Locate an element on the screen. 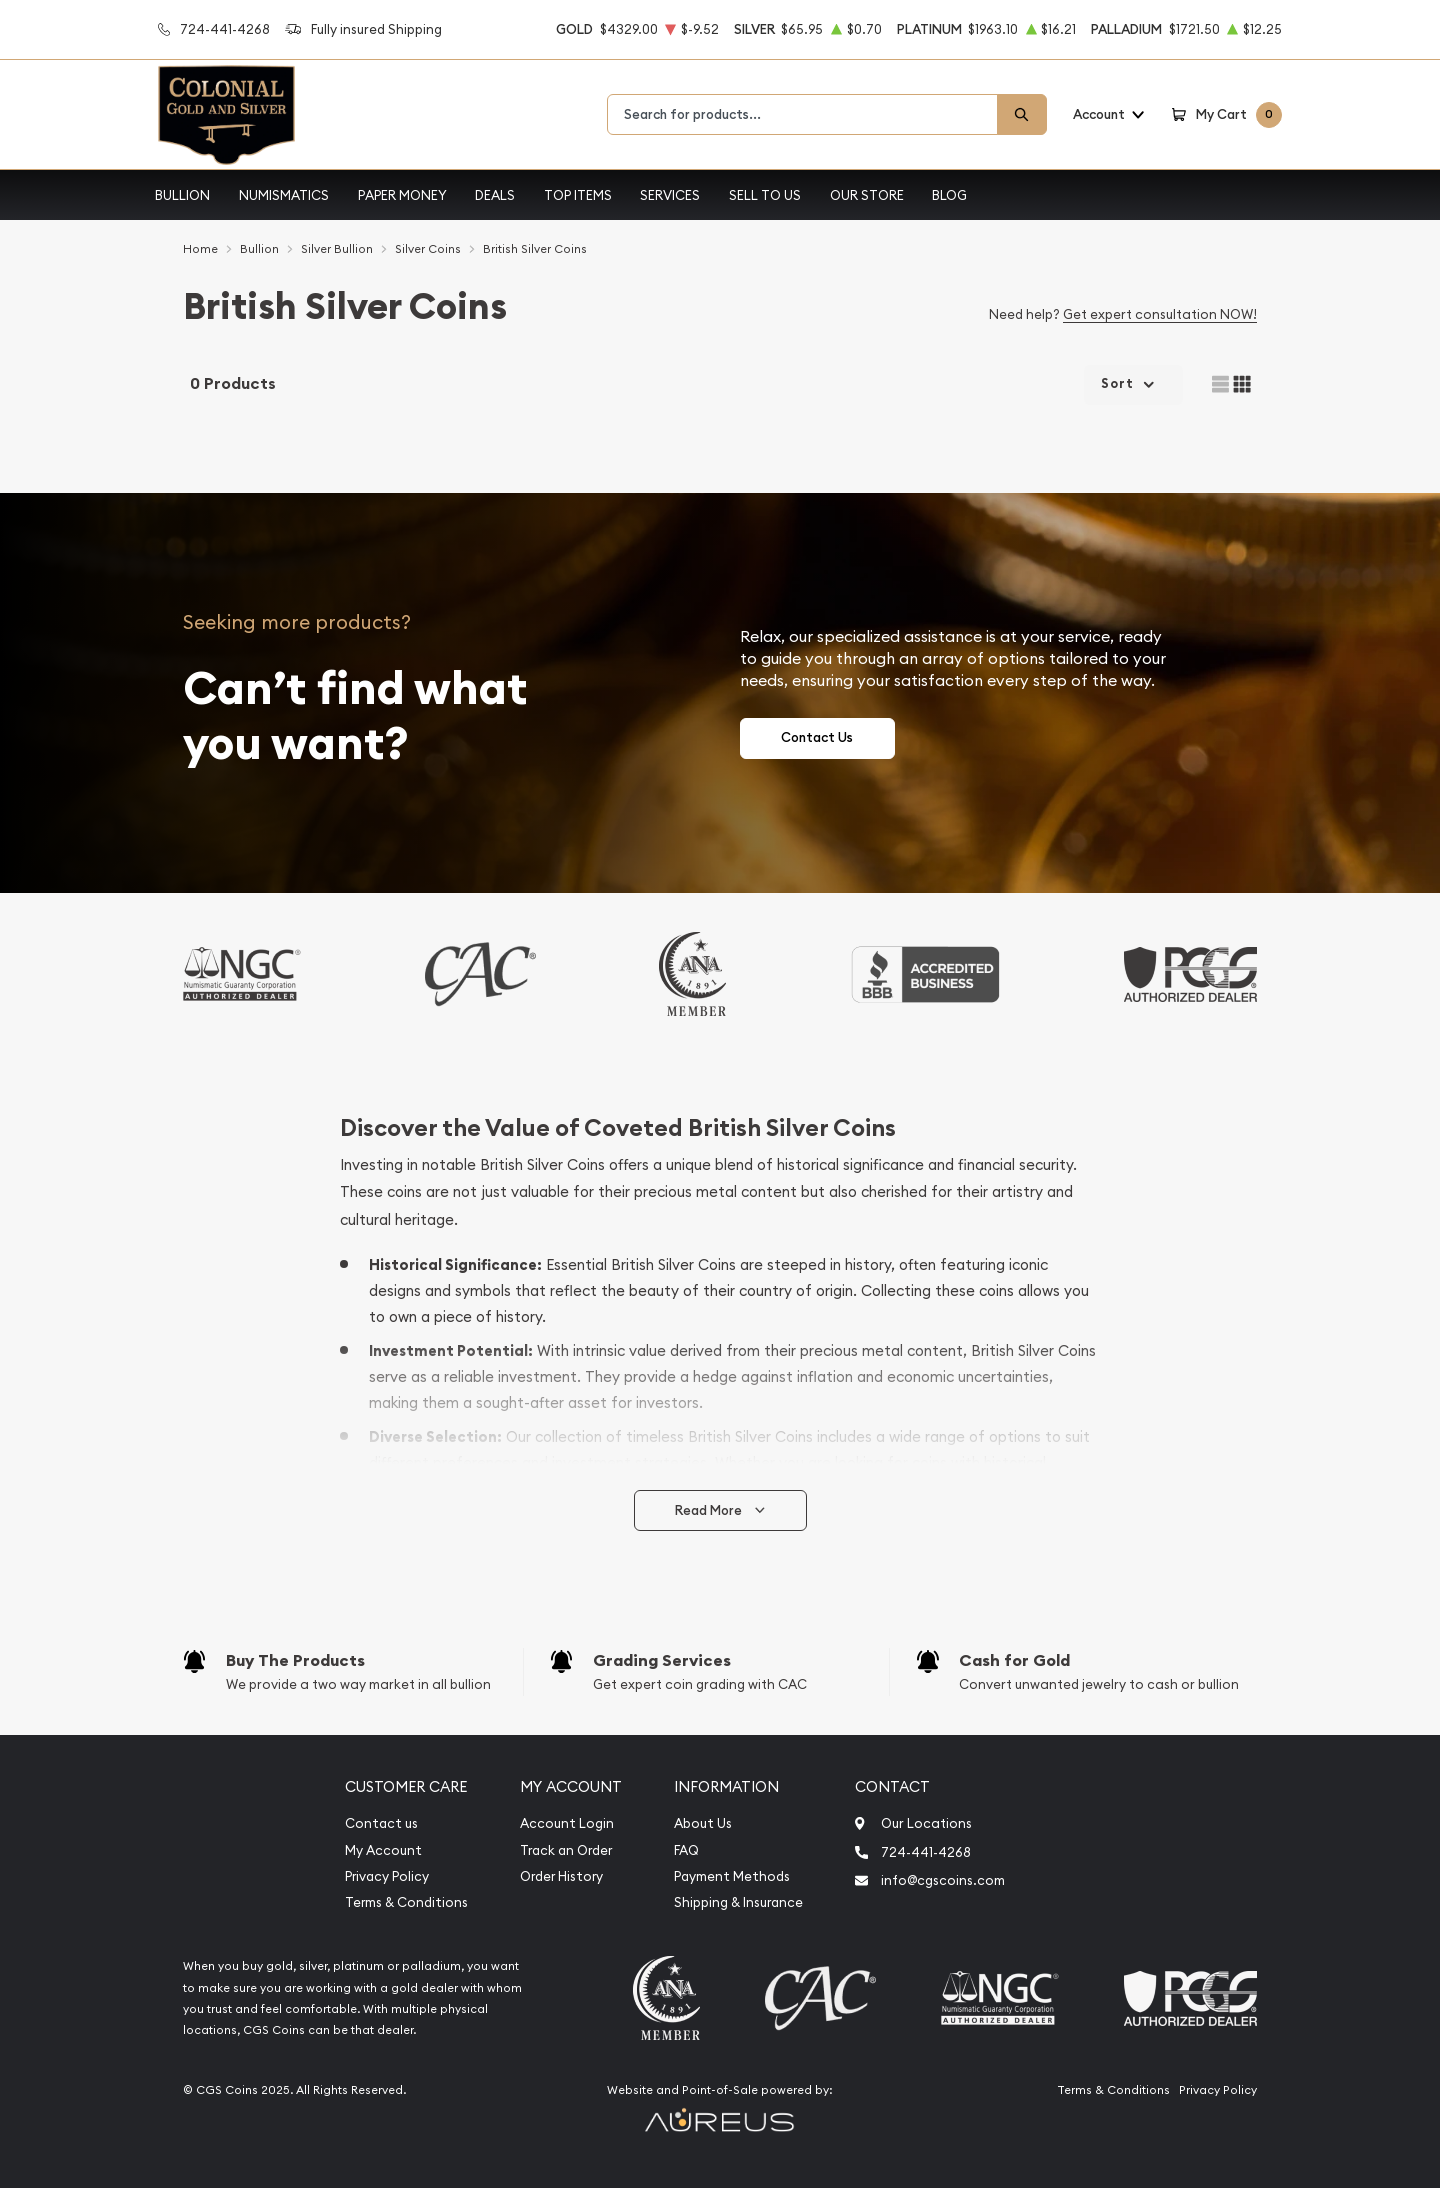 The width and height of the screenshot is (1440, 2188). Sell to Us is located at coordinates (765, 195).